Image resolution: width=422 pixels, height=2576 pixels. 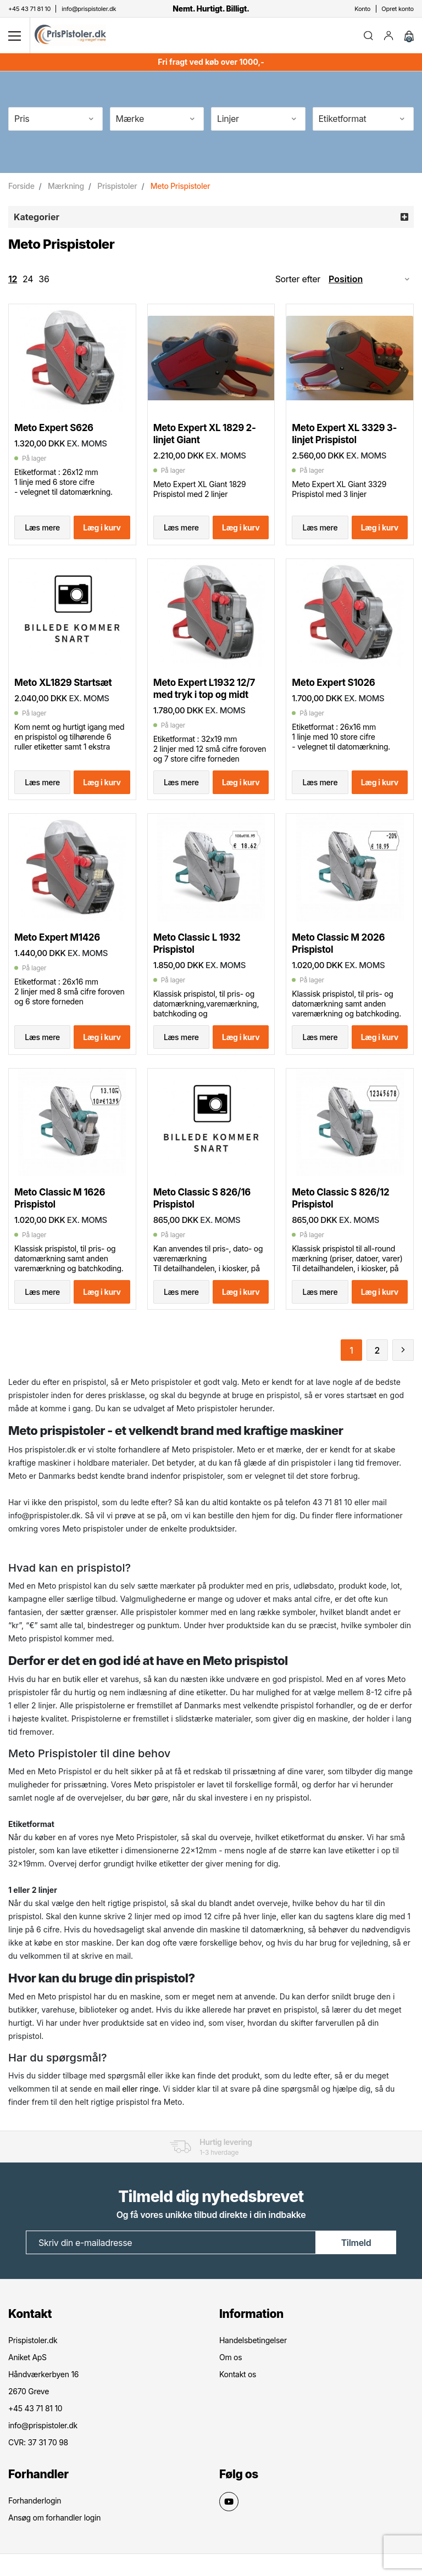 I want to click on Opret konto, so click(x=397, y=9).